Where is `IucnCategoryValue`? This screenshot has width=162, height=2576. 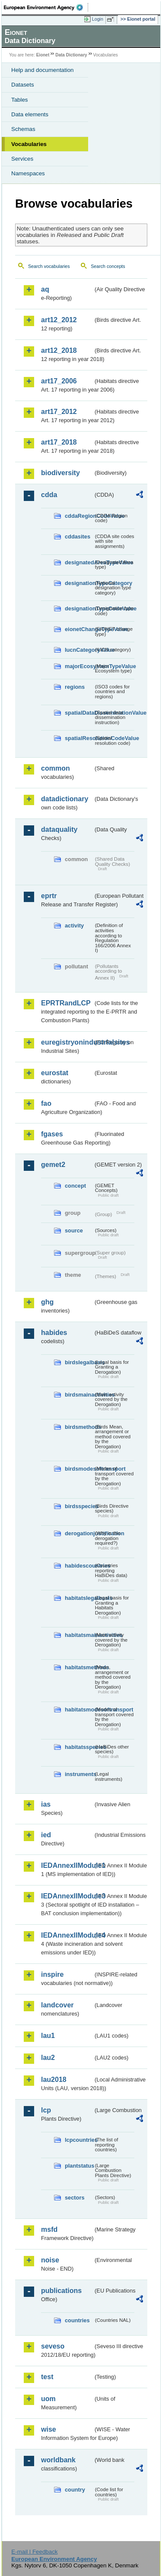 IucnCategoryValue is located at coordinates (79, 650).